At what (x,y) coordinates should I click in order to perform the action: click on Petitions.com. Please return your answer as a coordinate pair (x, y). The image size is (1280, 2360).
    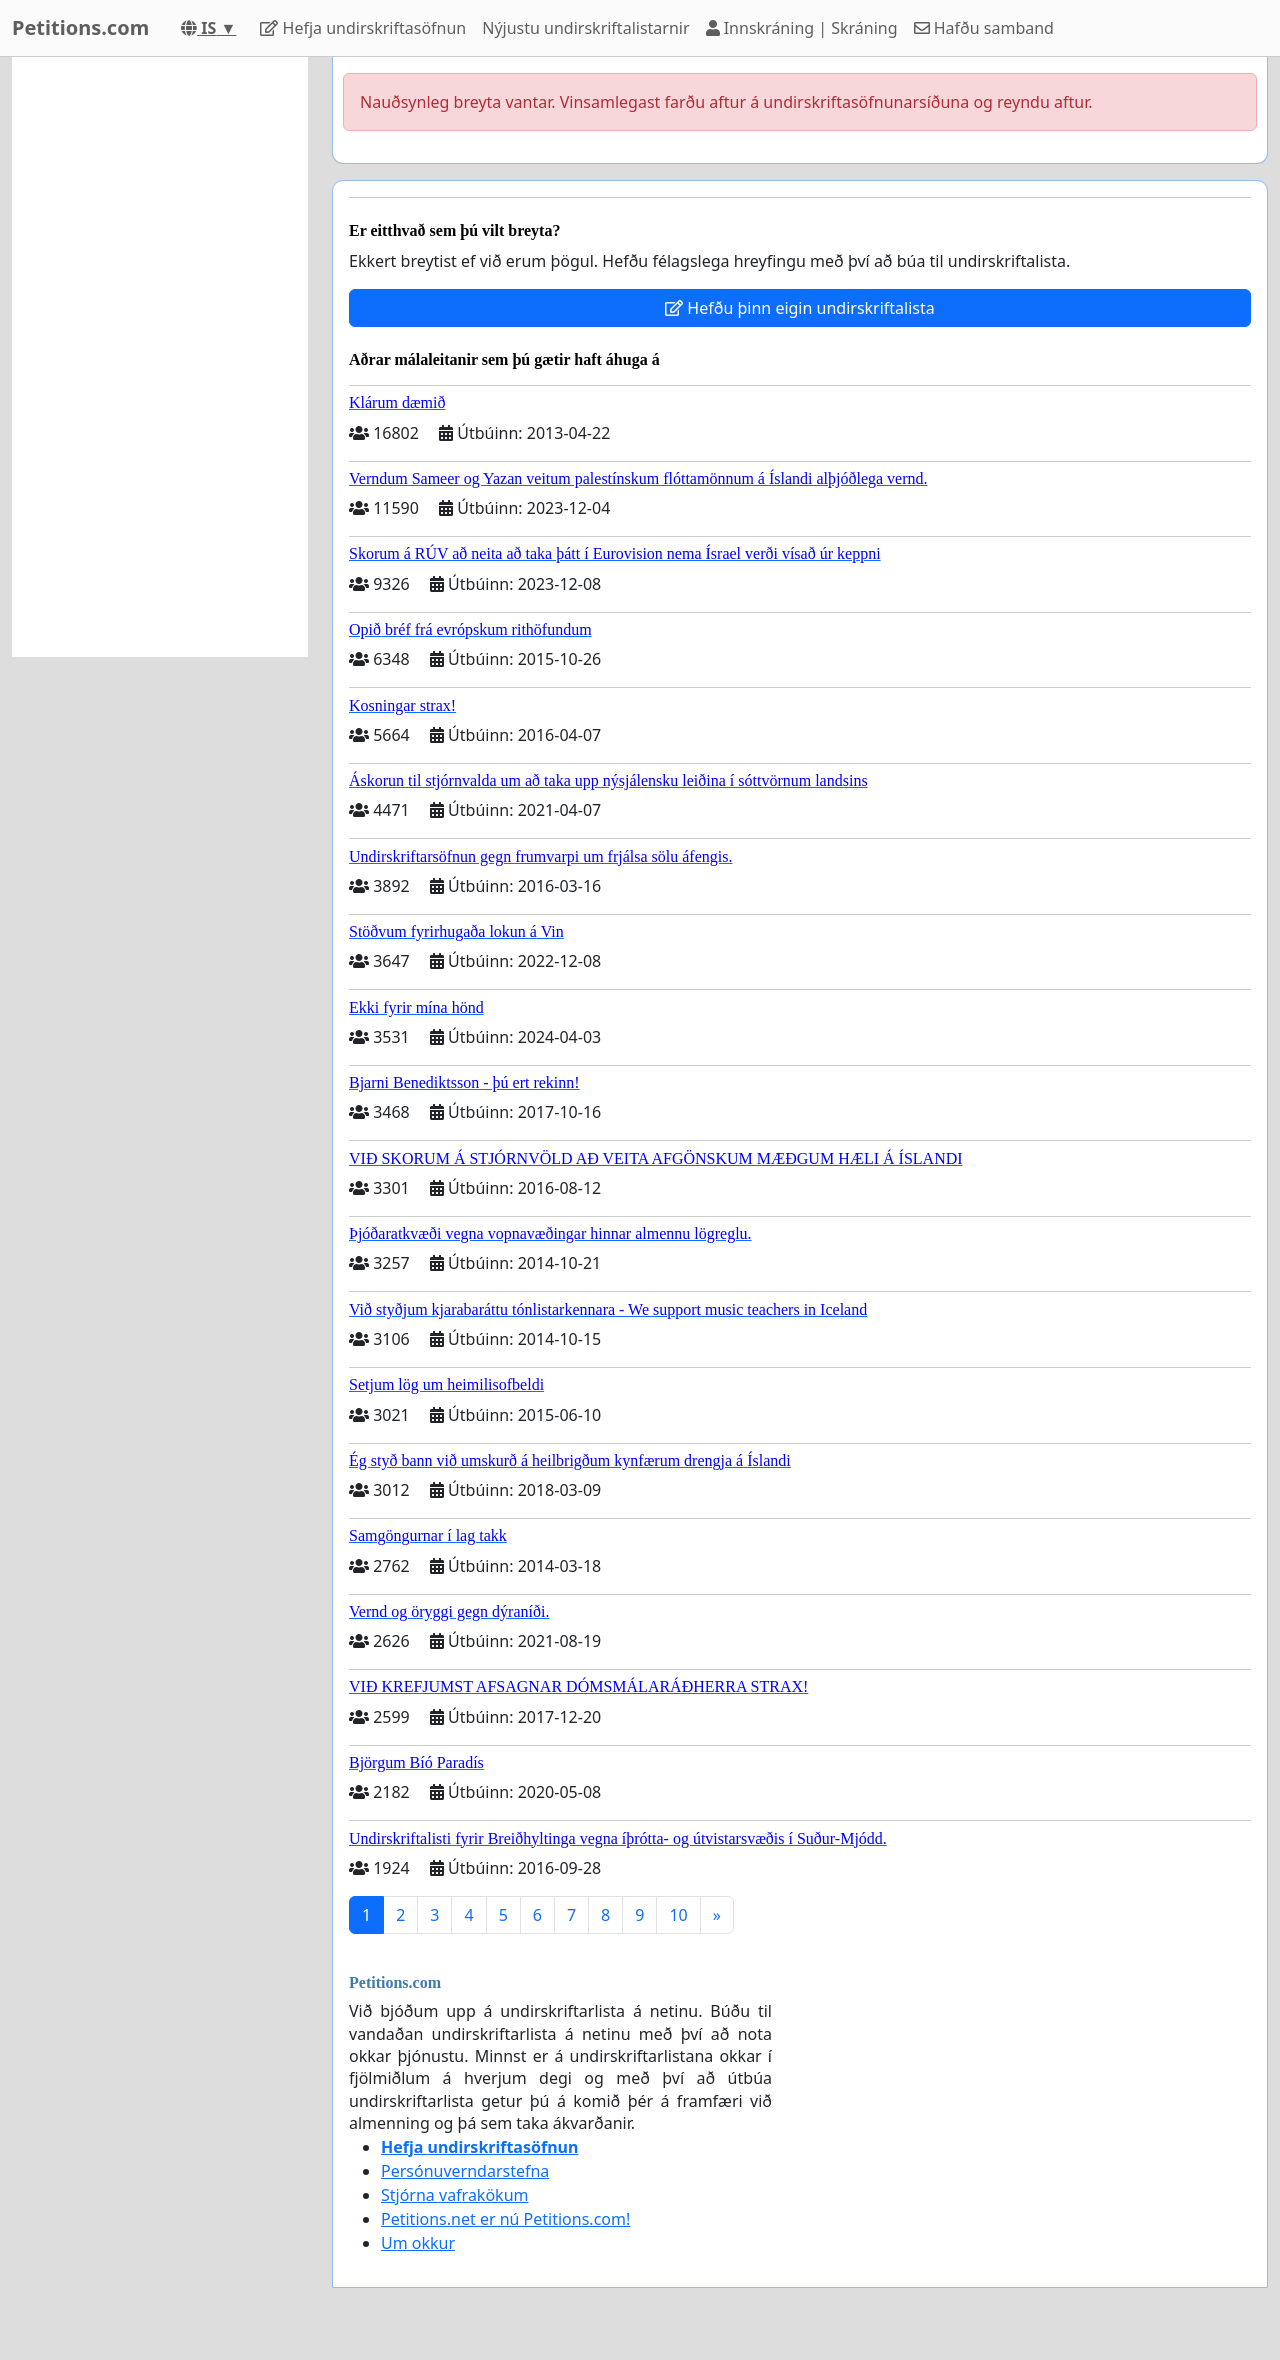
    Looking at the image, I should click on (80, 27).